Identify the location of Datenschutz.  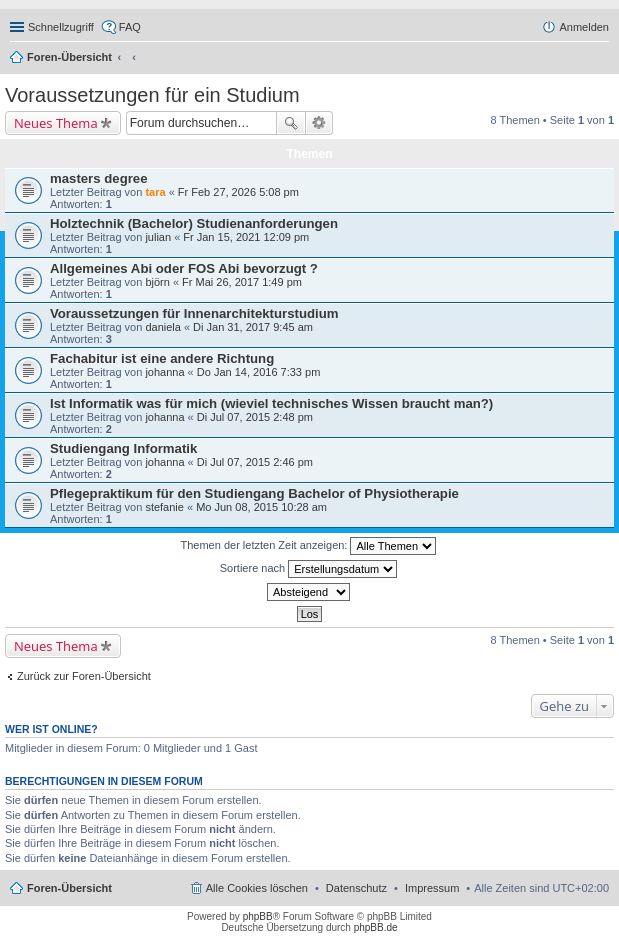
(356, 888).